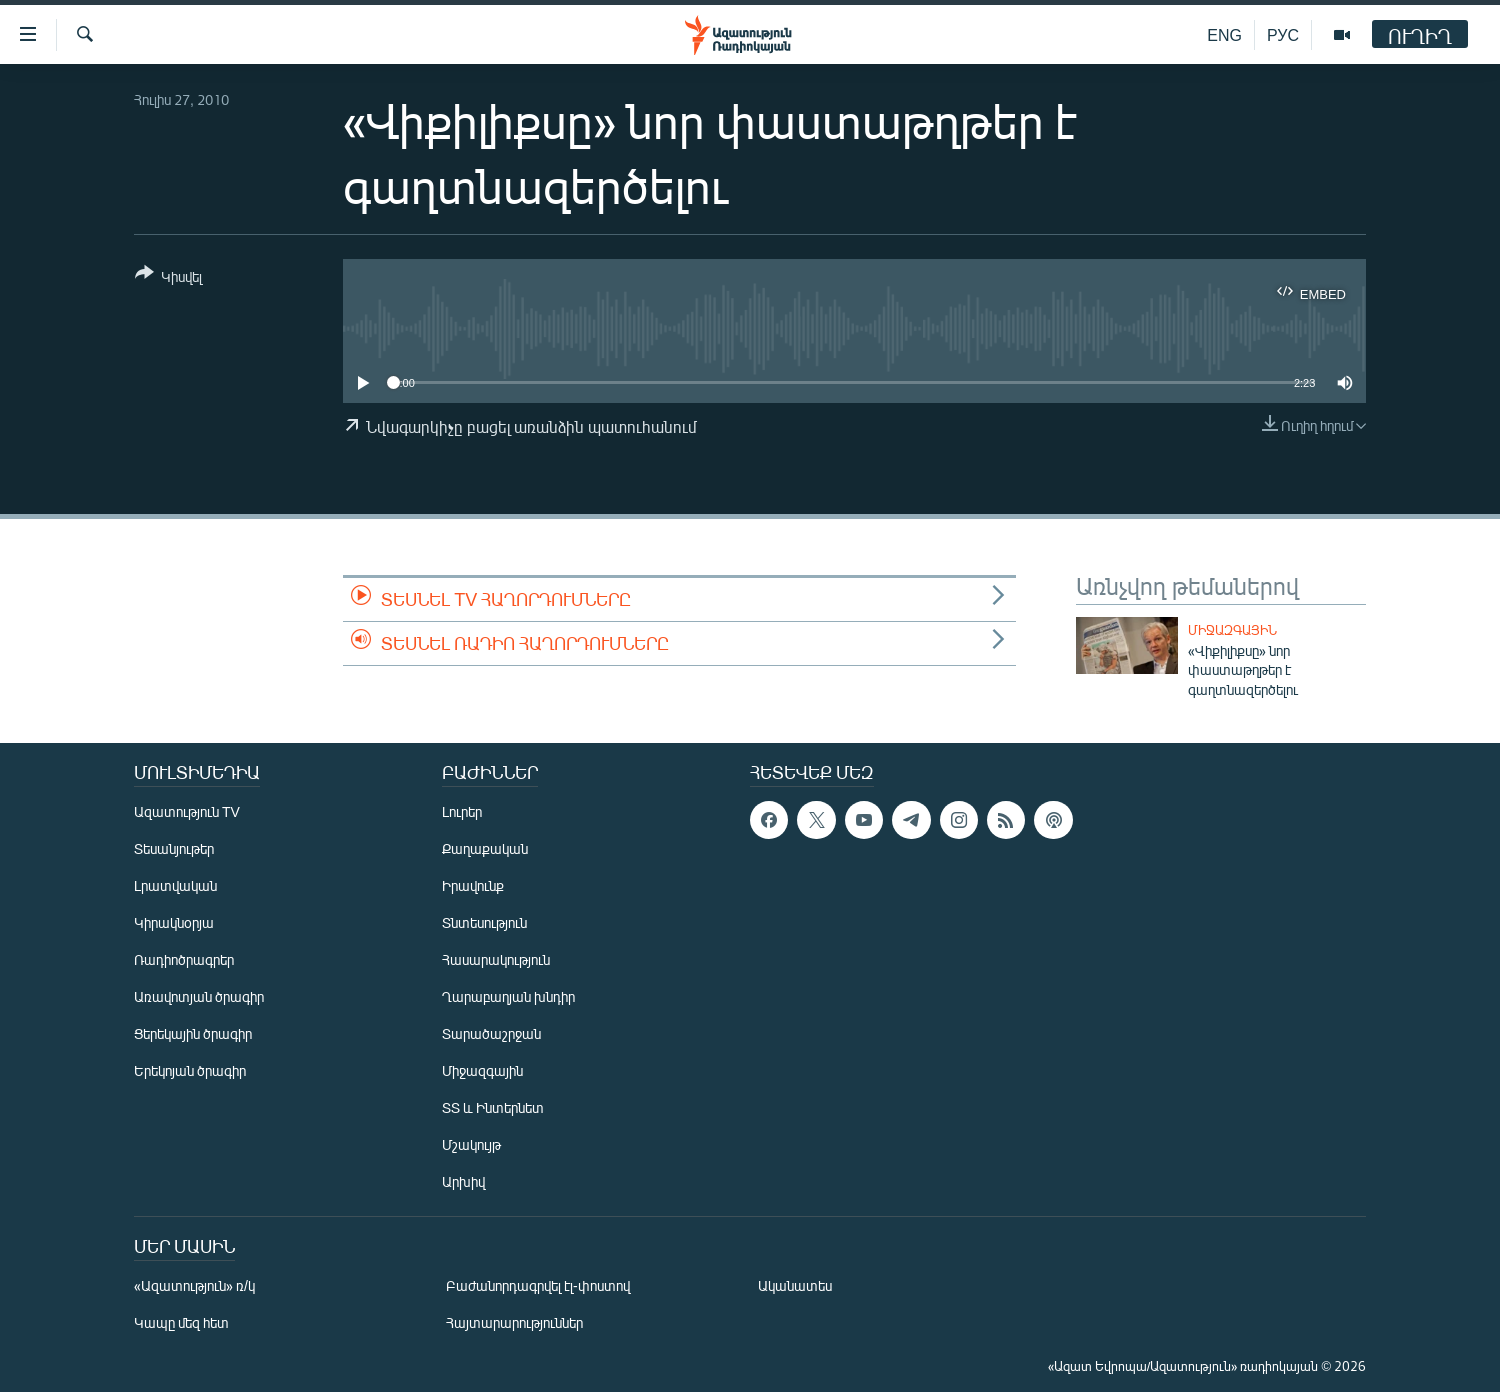 Image resolution: width=1500 pixels, height=1392 pixels. I want to click on Ղարաբաղյան խնդիր, so click(508, 996).